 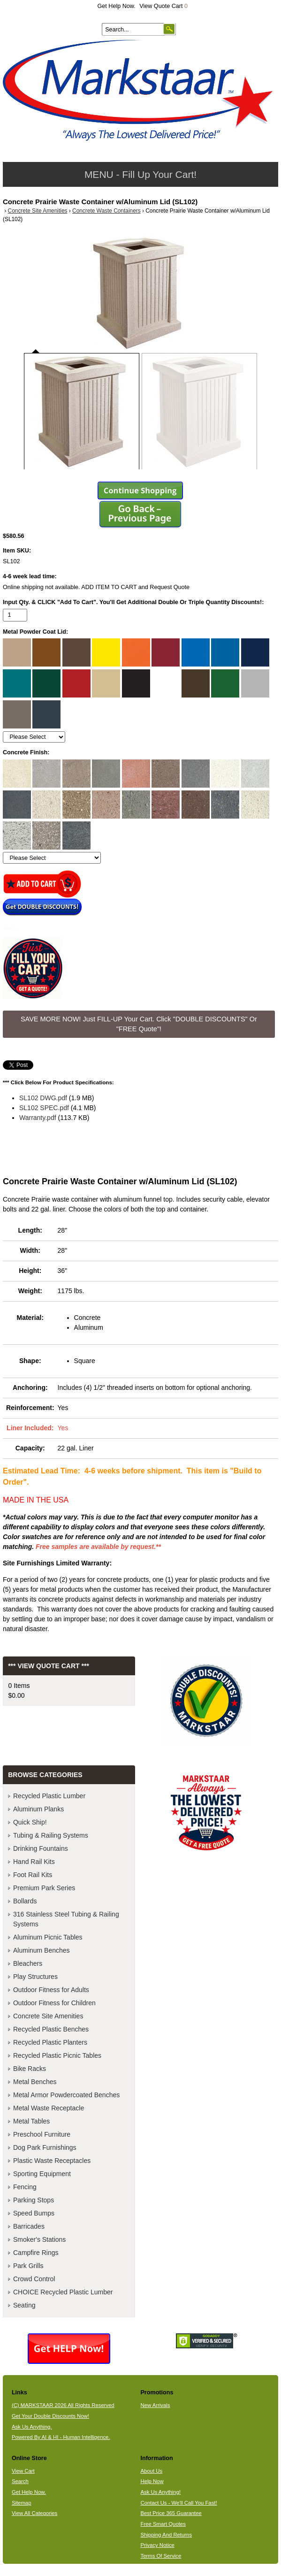 What do you see at coordinates (33, 2200) in the screenshot?
I see `Parking Stops` at bounding box center [33, 2200].